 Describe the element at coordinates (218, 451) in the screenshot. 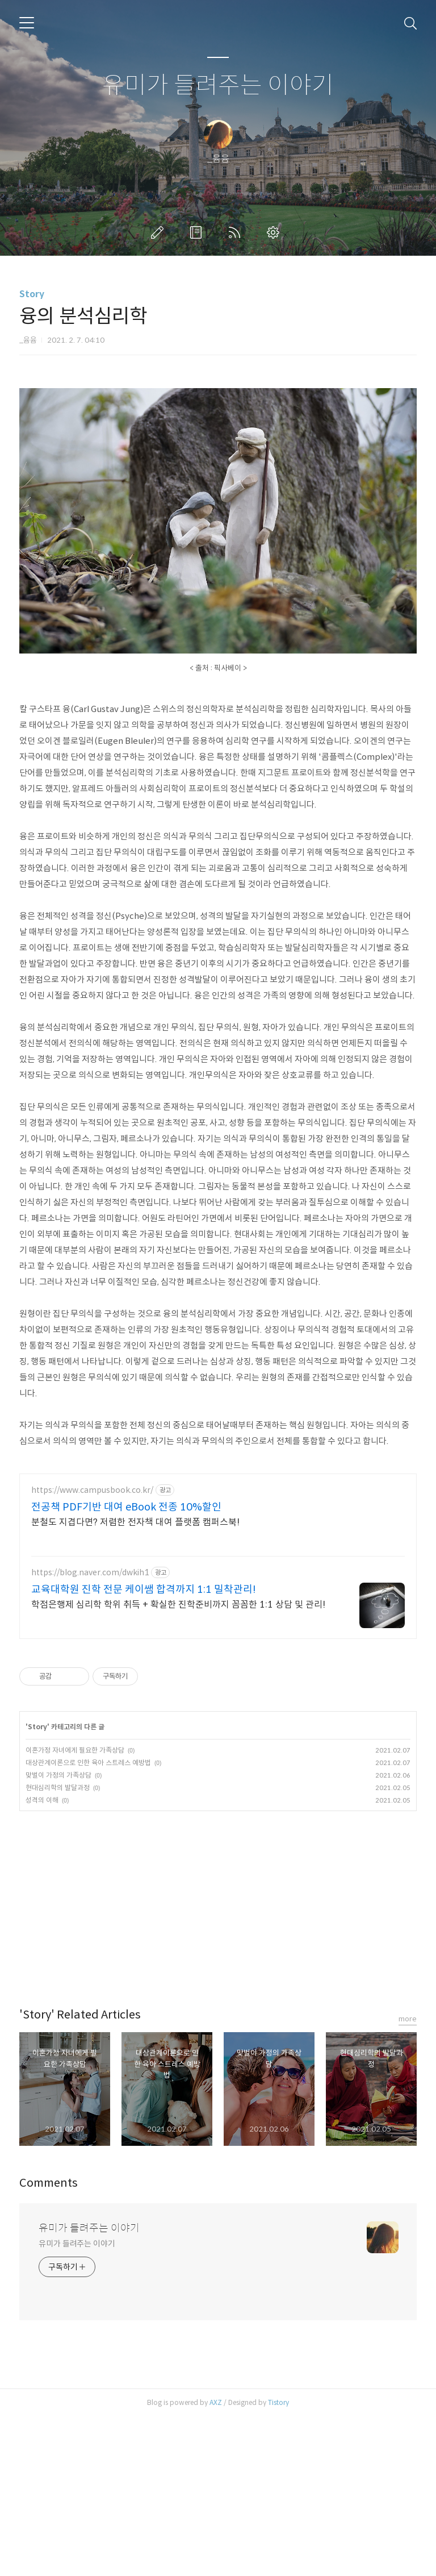

I see `[Advertisement]` at that location.